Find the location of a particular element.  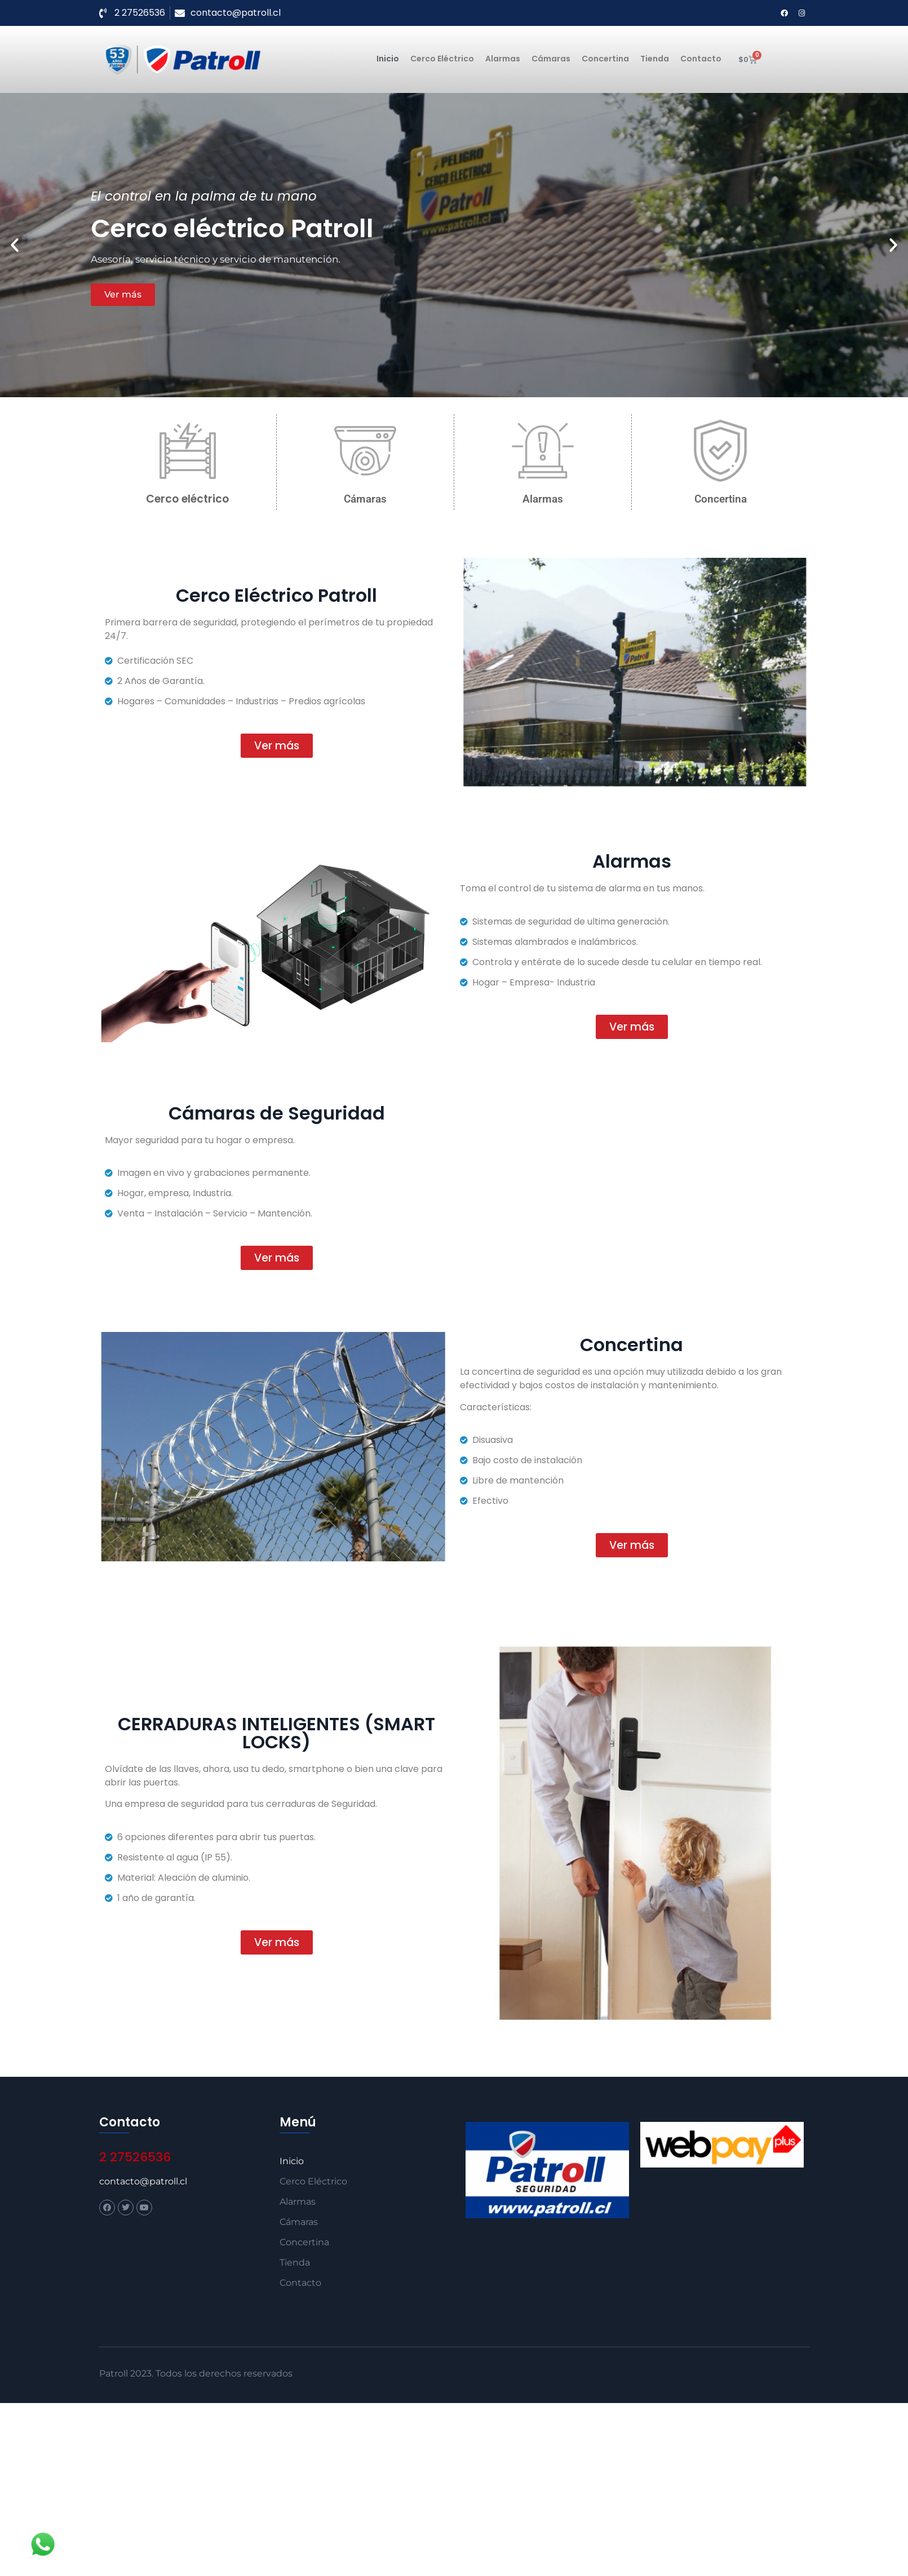

Cerco Eléctrico is located at coordinates (442, 58).